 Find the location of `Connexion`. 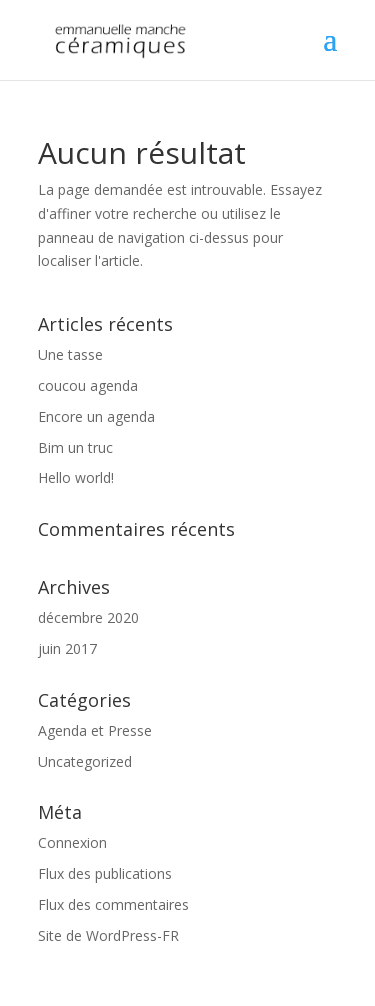

Connexion is located at coordinates (72, 842).